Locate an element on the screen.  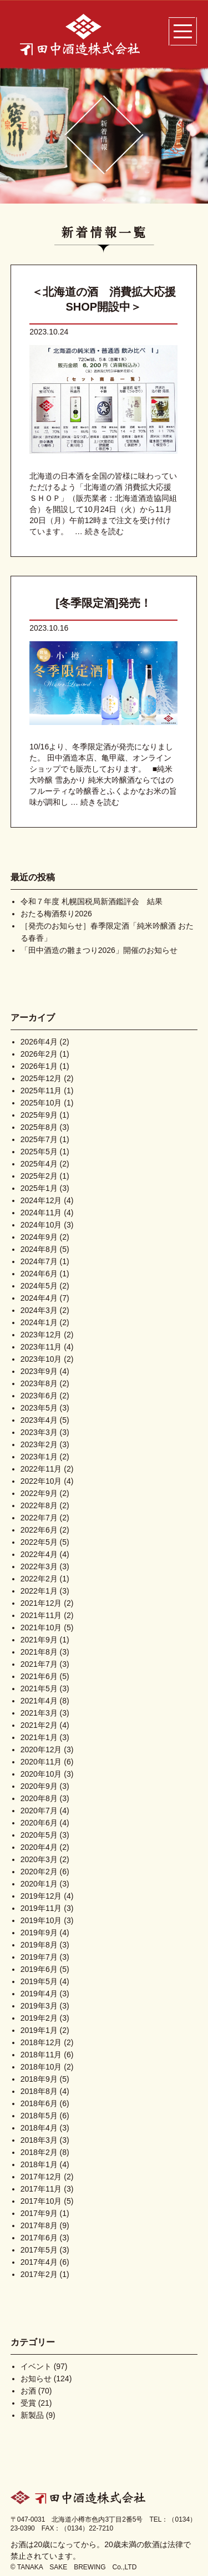
2022年2月 is located at coordinates (39, 1578).